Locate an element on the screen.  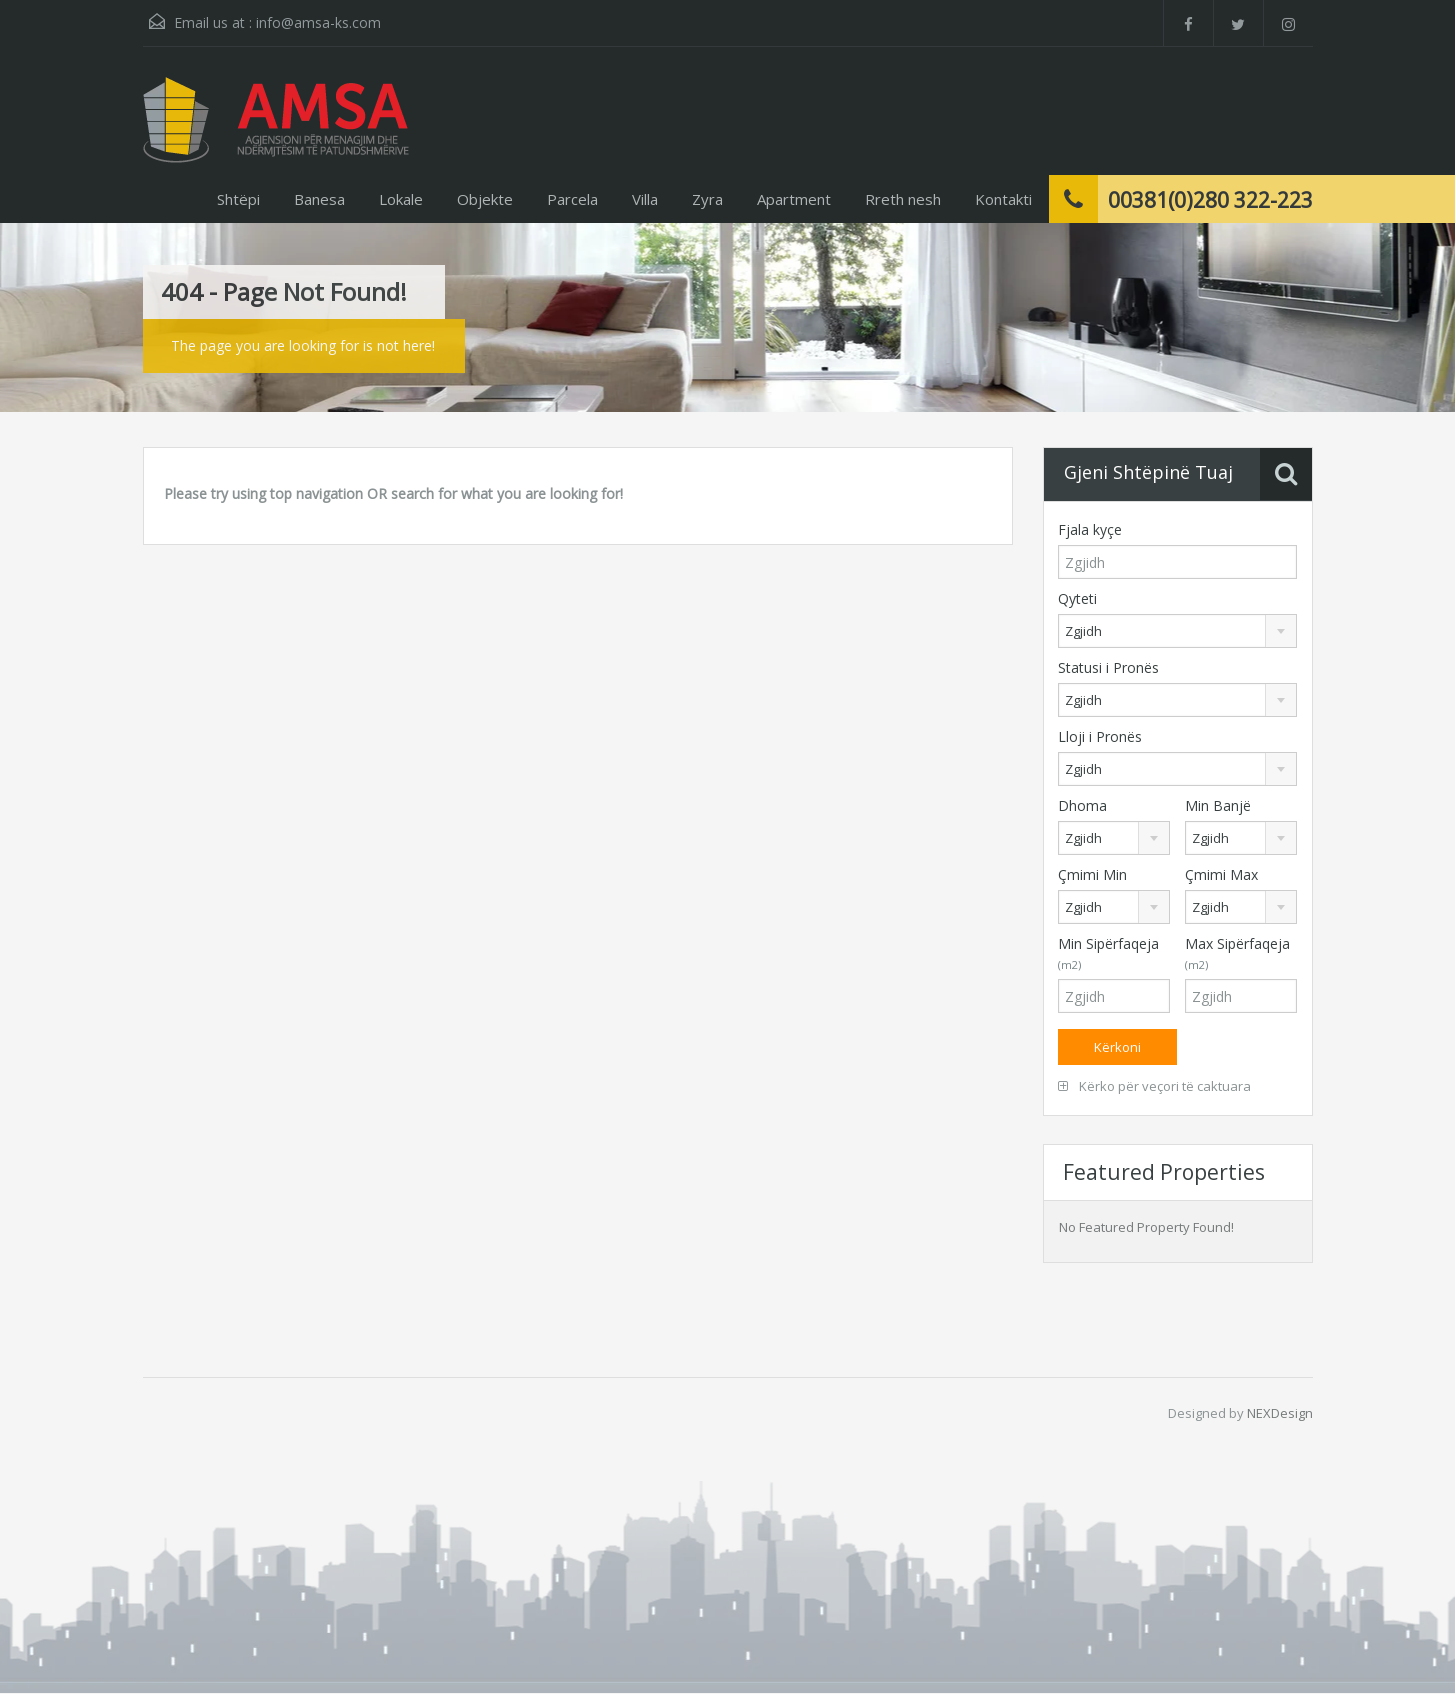
Max Sipërfaqeja is located at coordinates (1237, 953).